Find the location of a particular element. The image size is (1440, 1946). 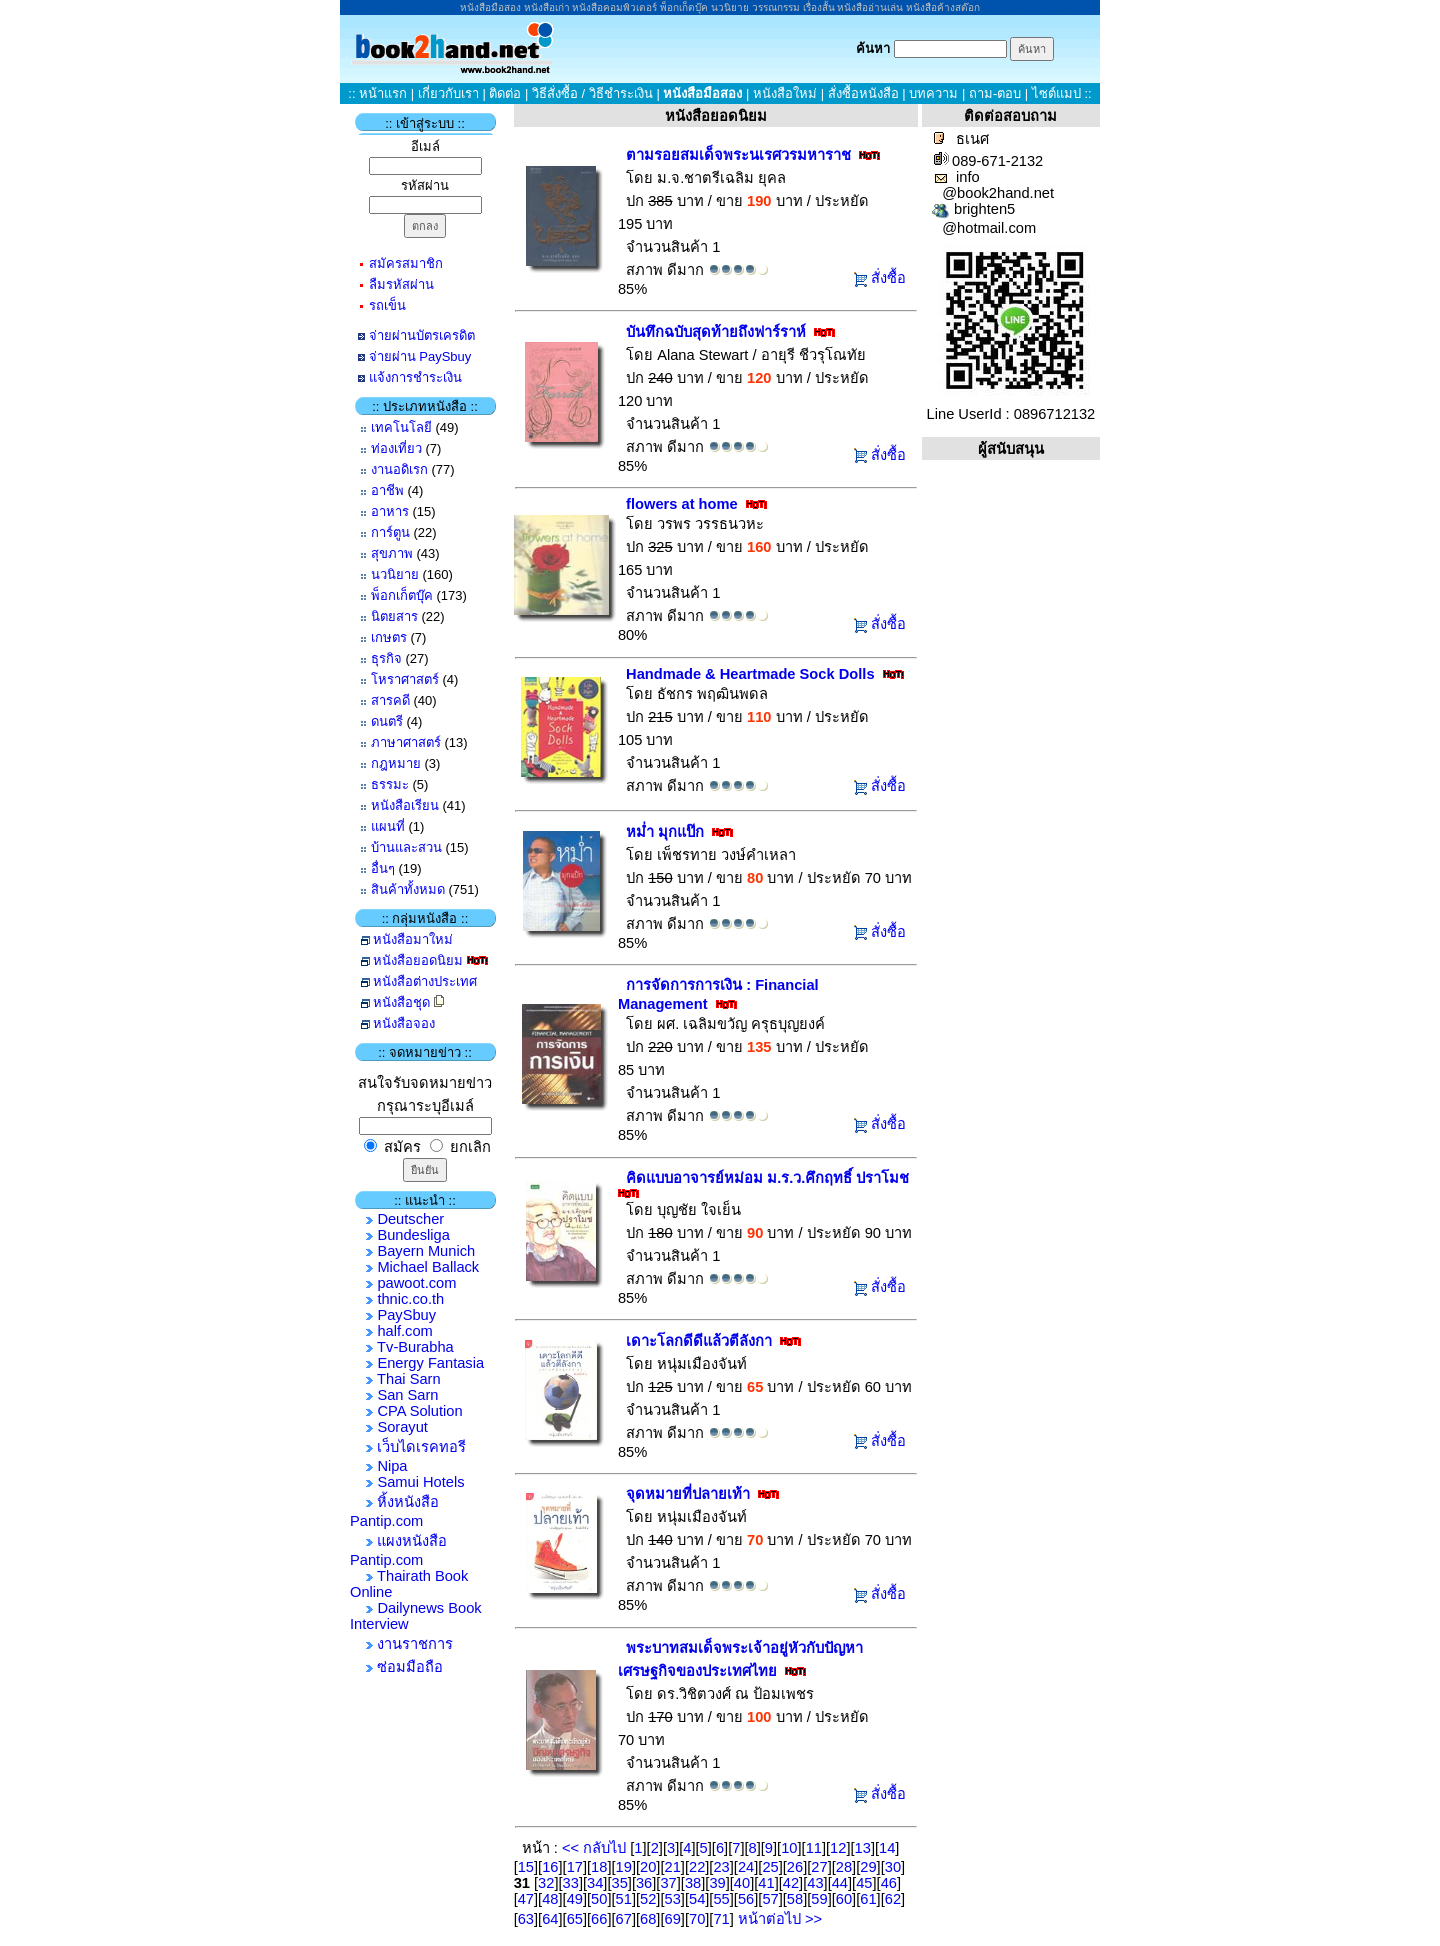

อาชีพ is located at coordinates (387, 490).